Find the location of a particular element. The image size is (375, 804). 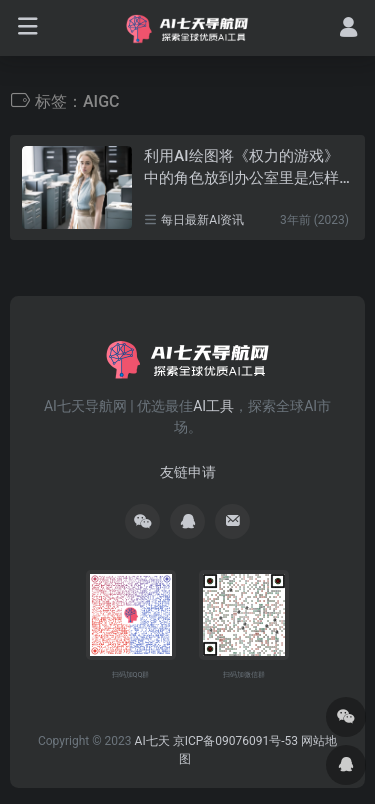

AI七天 is located at coordinates (152, 741).